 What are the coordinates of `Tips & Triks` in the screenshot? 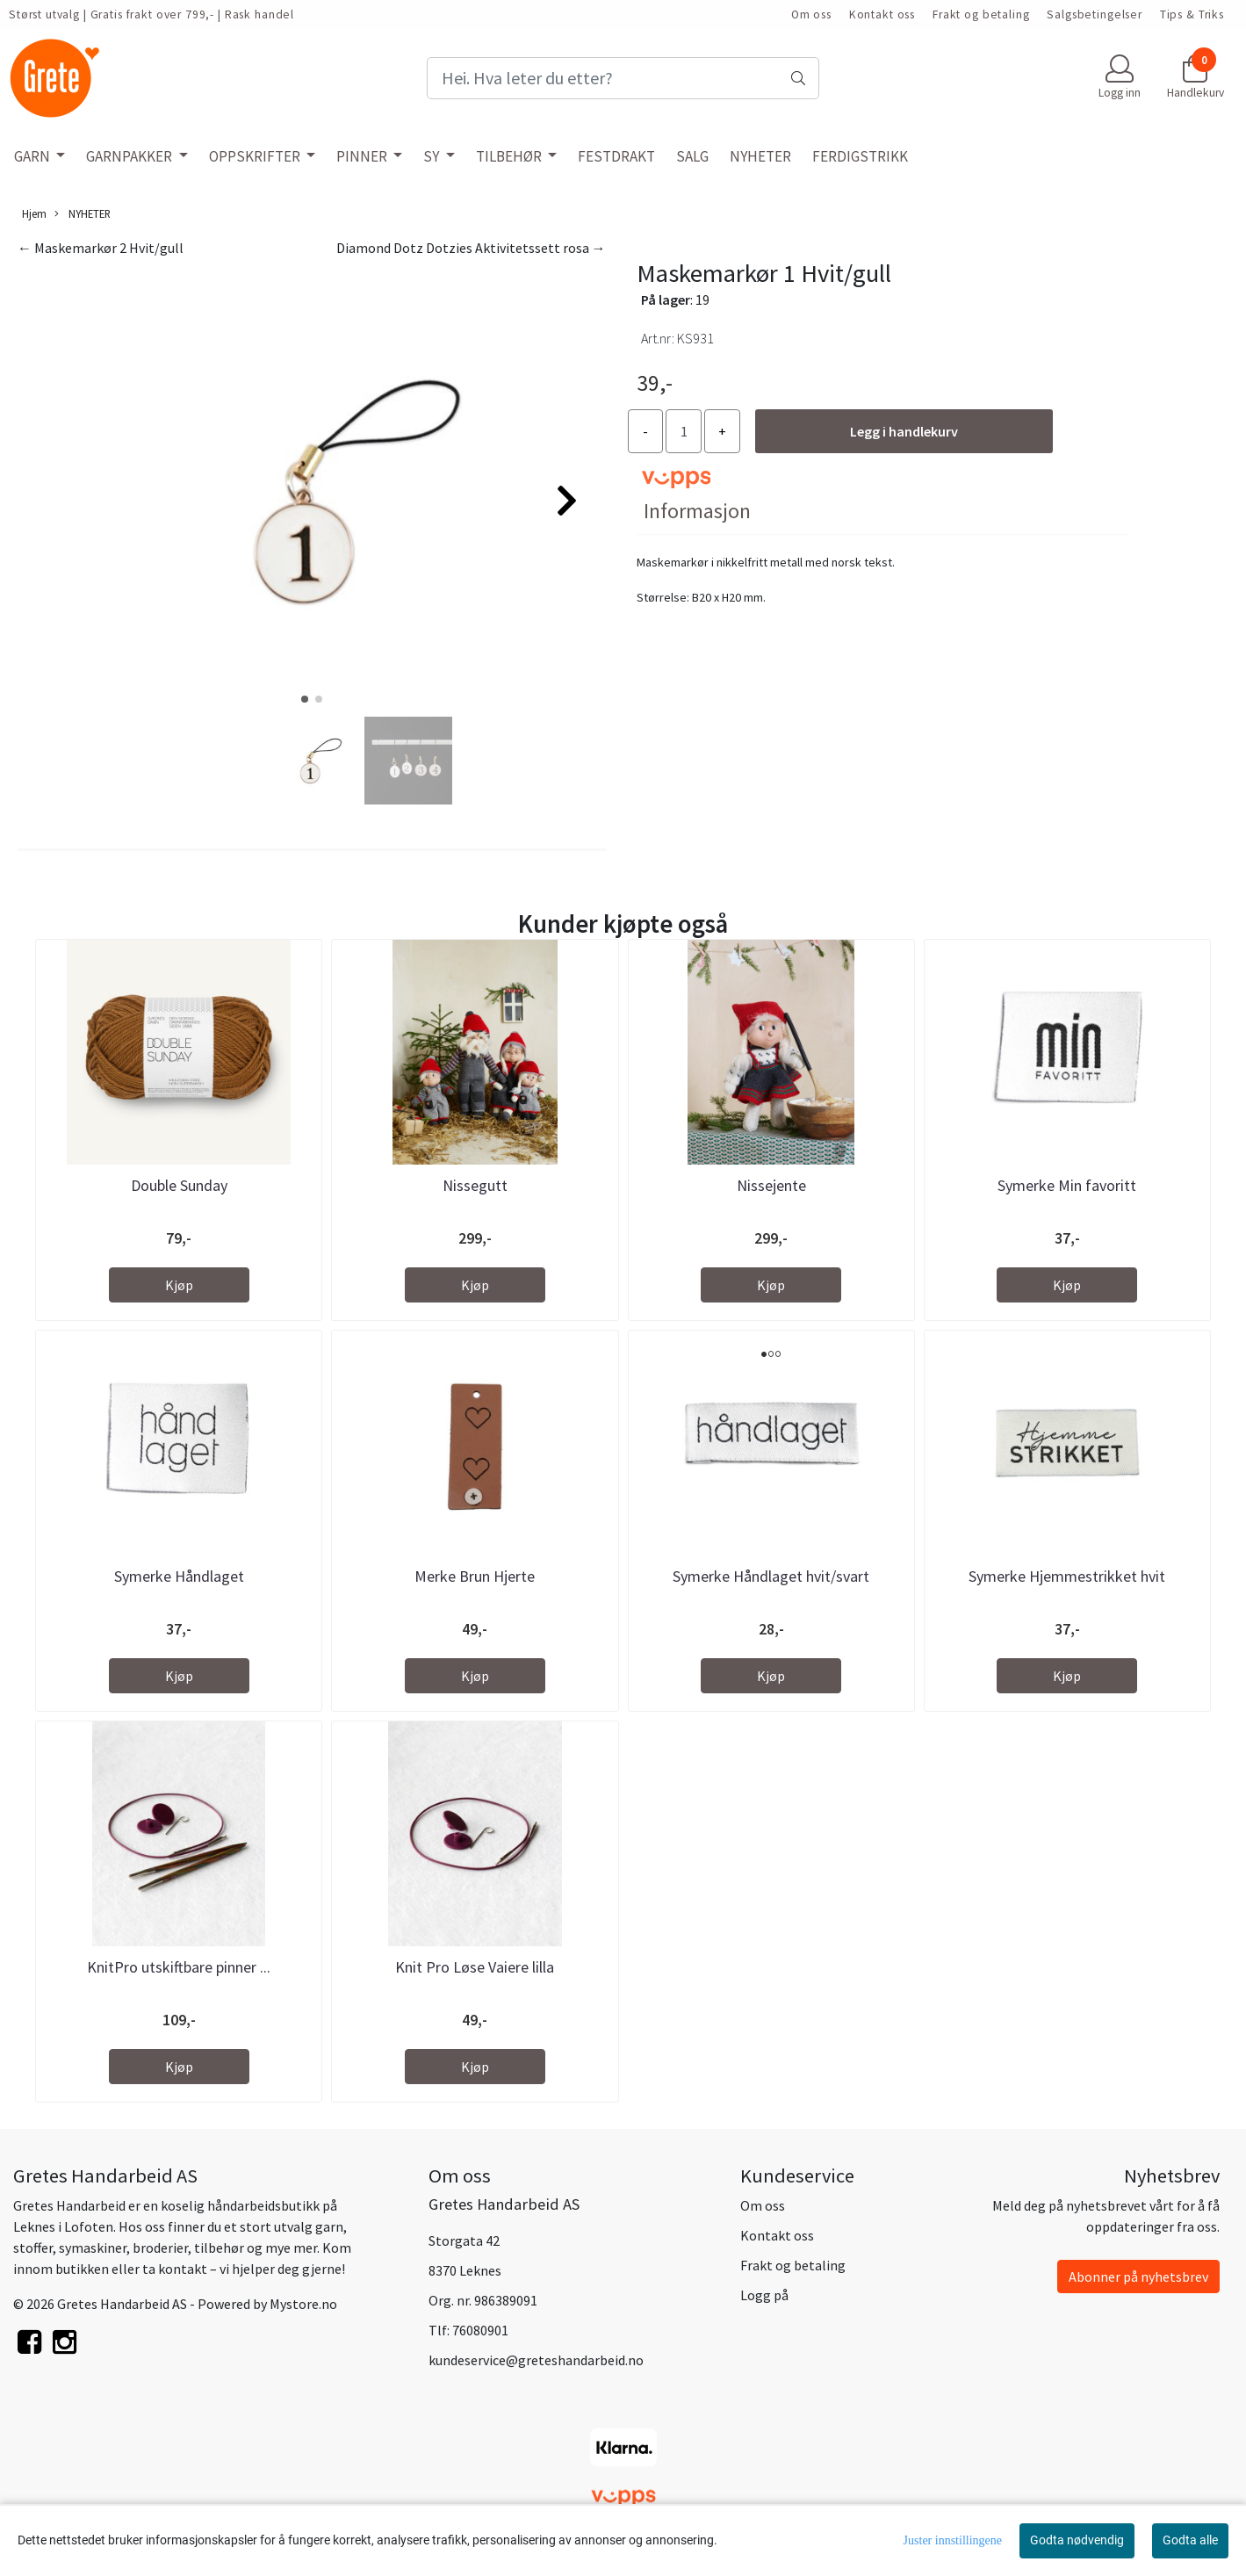 It's located at (1192, 14).